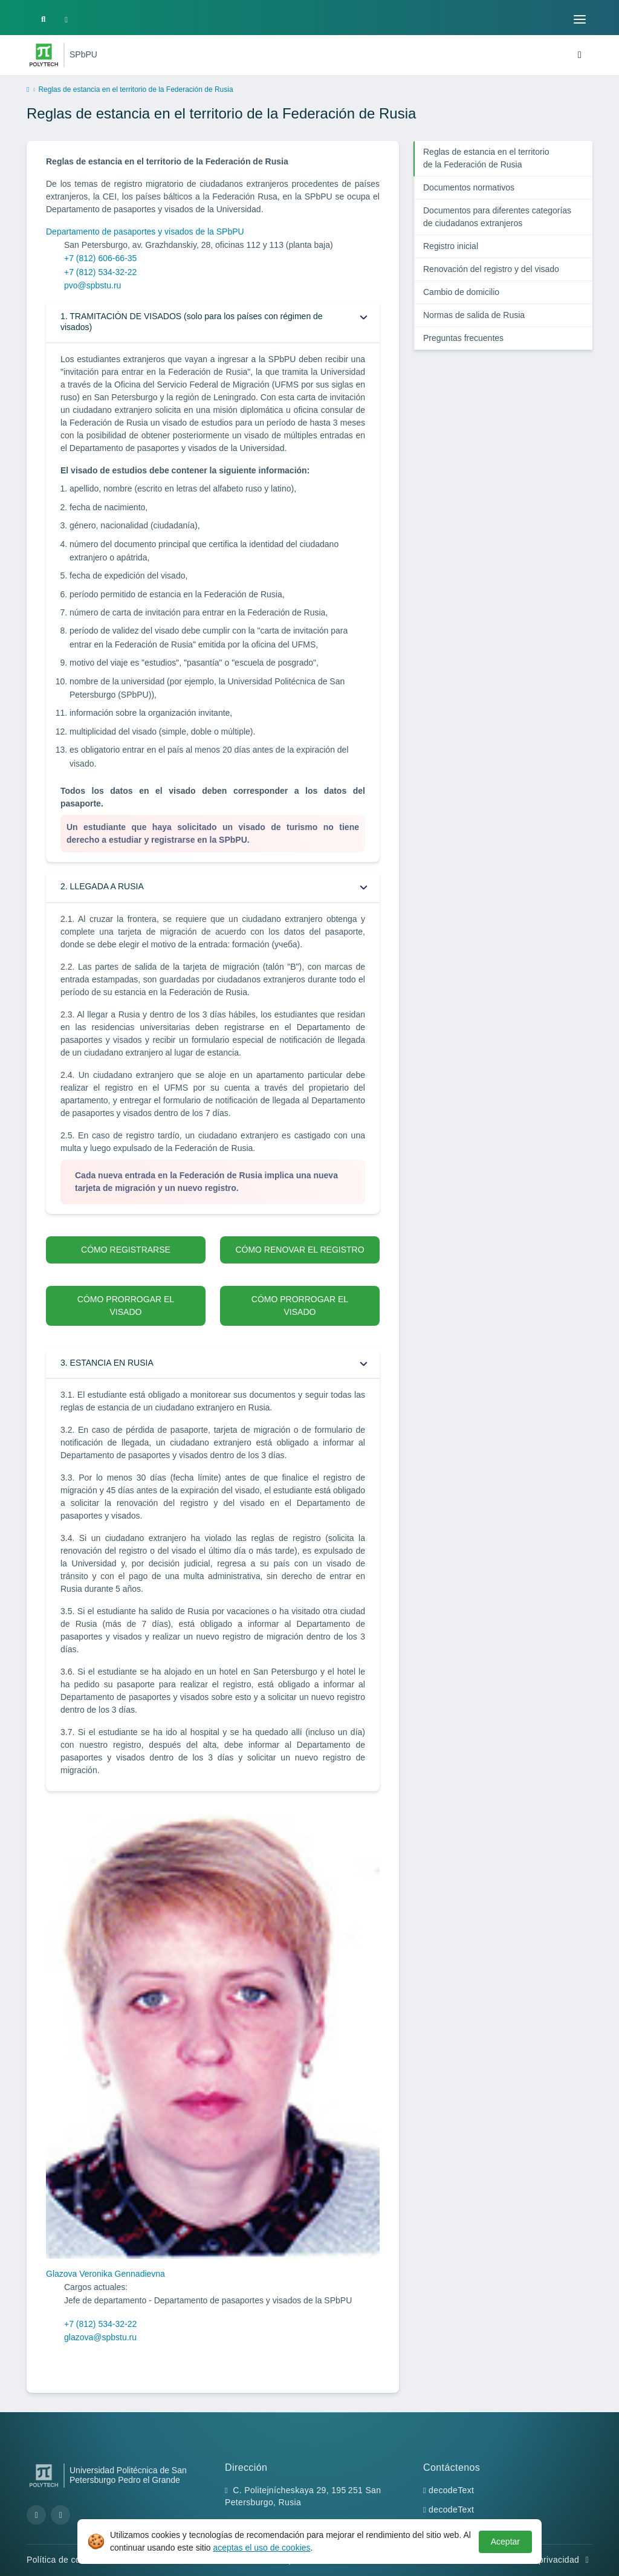 The image size is (619, 2576). What do you see at coordinates (505, 2541) in the screenshot?
I see `Aceptar` at bounding box center [505, 2541].